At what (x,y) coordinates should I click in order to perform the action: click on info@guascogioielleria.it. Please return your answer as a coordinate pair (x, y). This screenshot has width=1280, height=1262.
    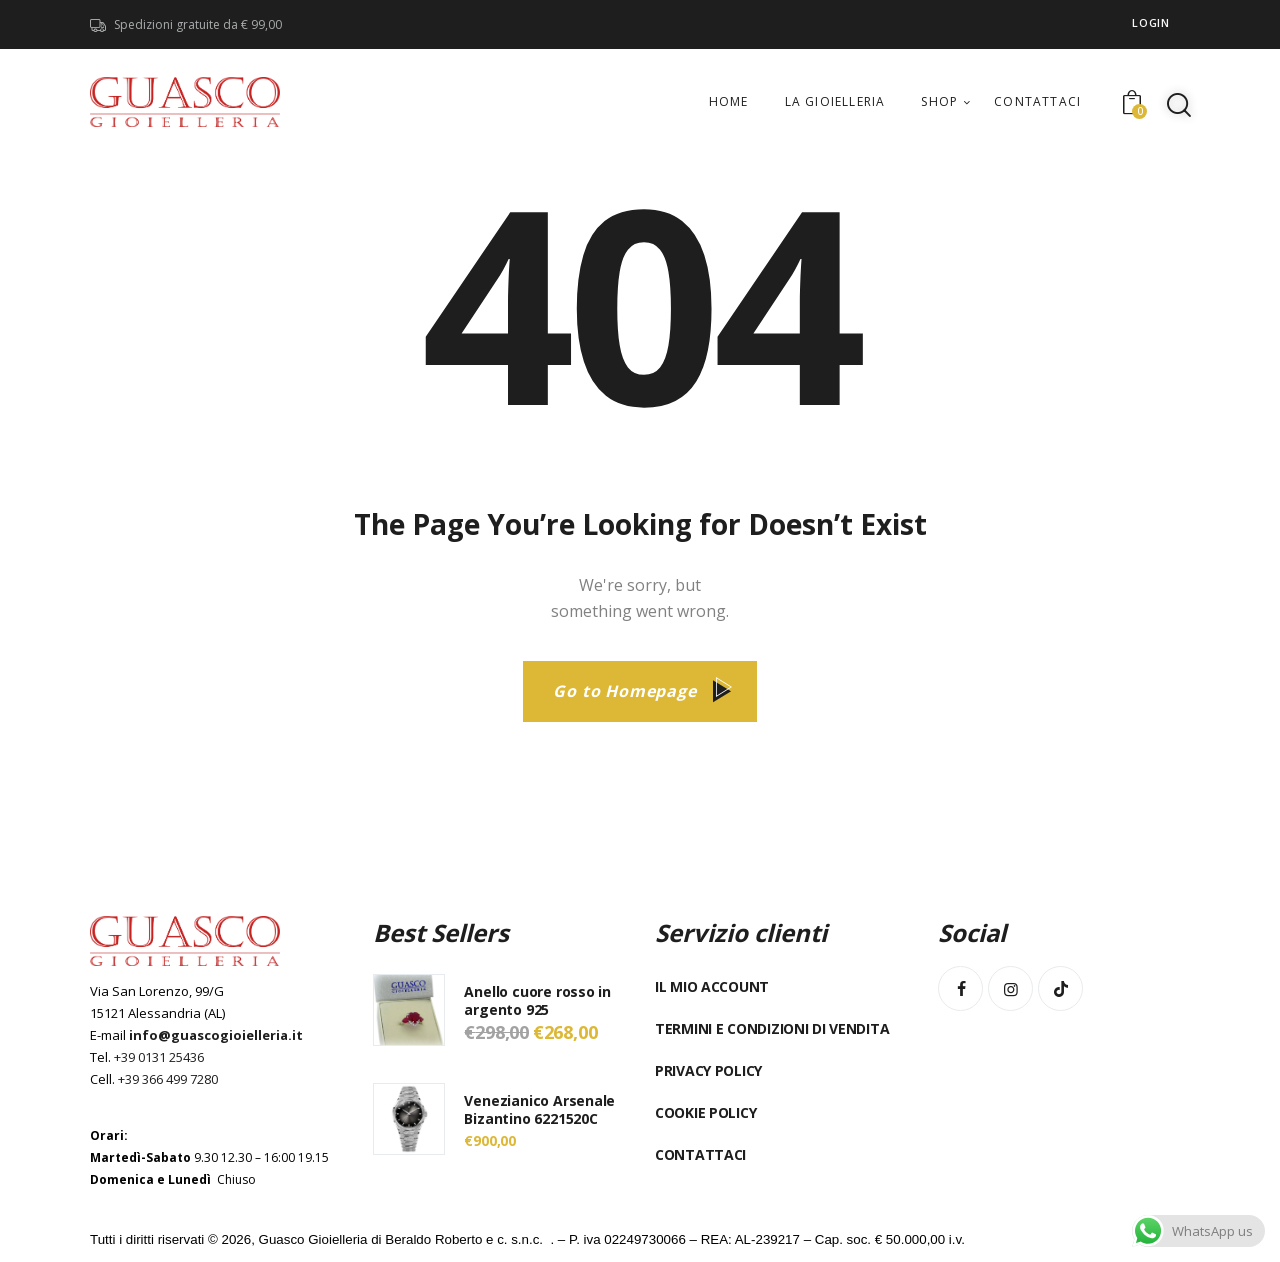
    Looking at the image, I should click on (216, 1035).